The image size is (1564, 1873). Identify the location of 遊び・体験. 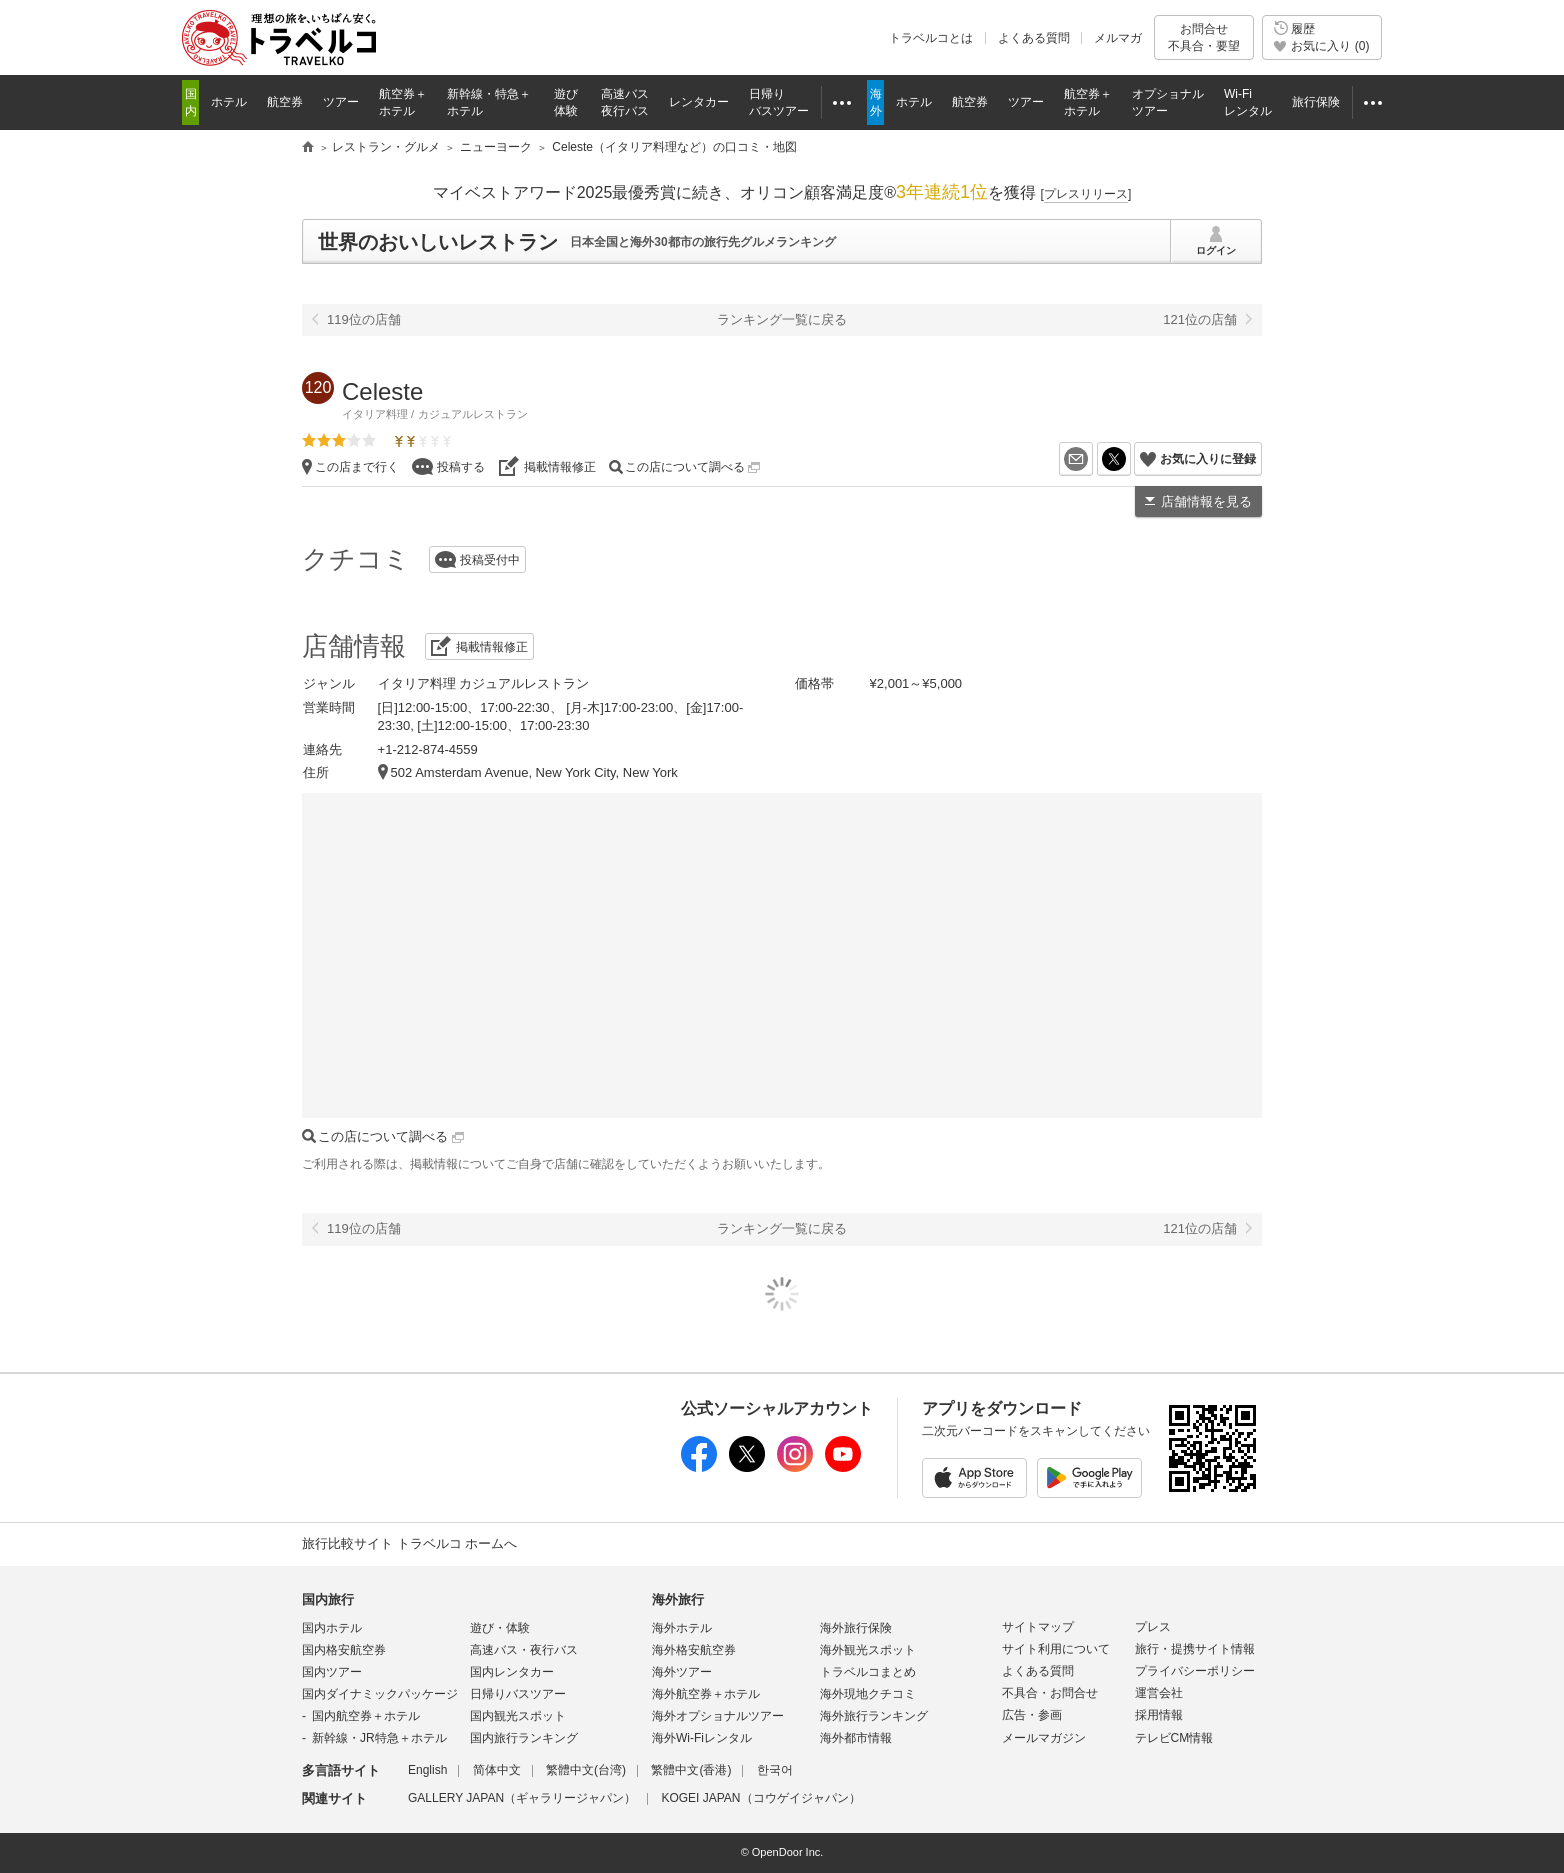
(500, 1628).